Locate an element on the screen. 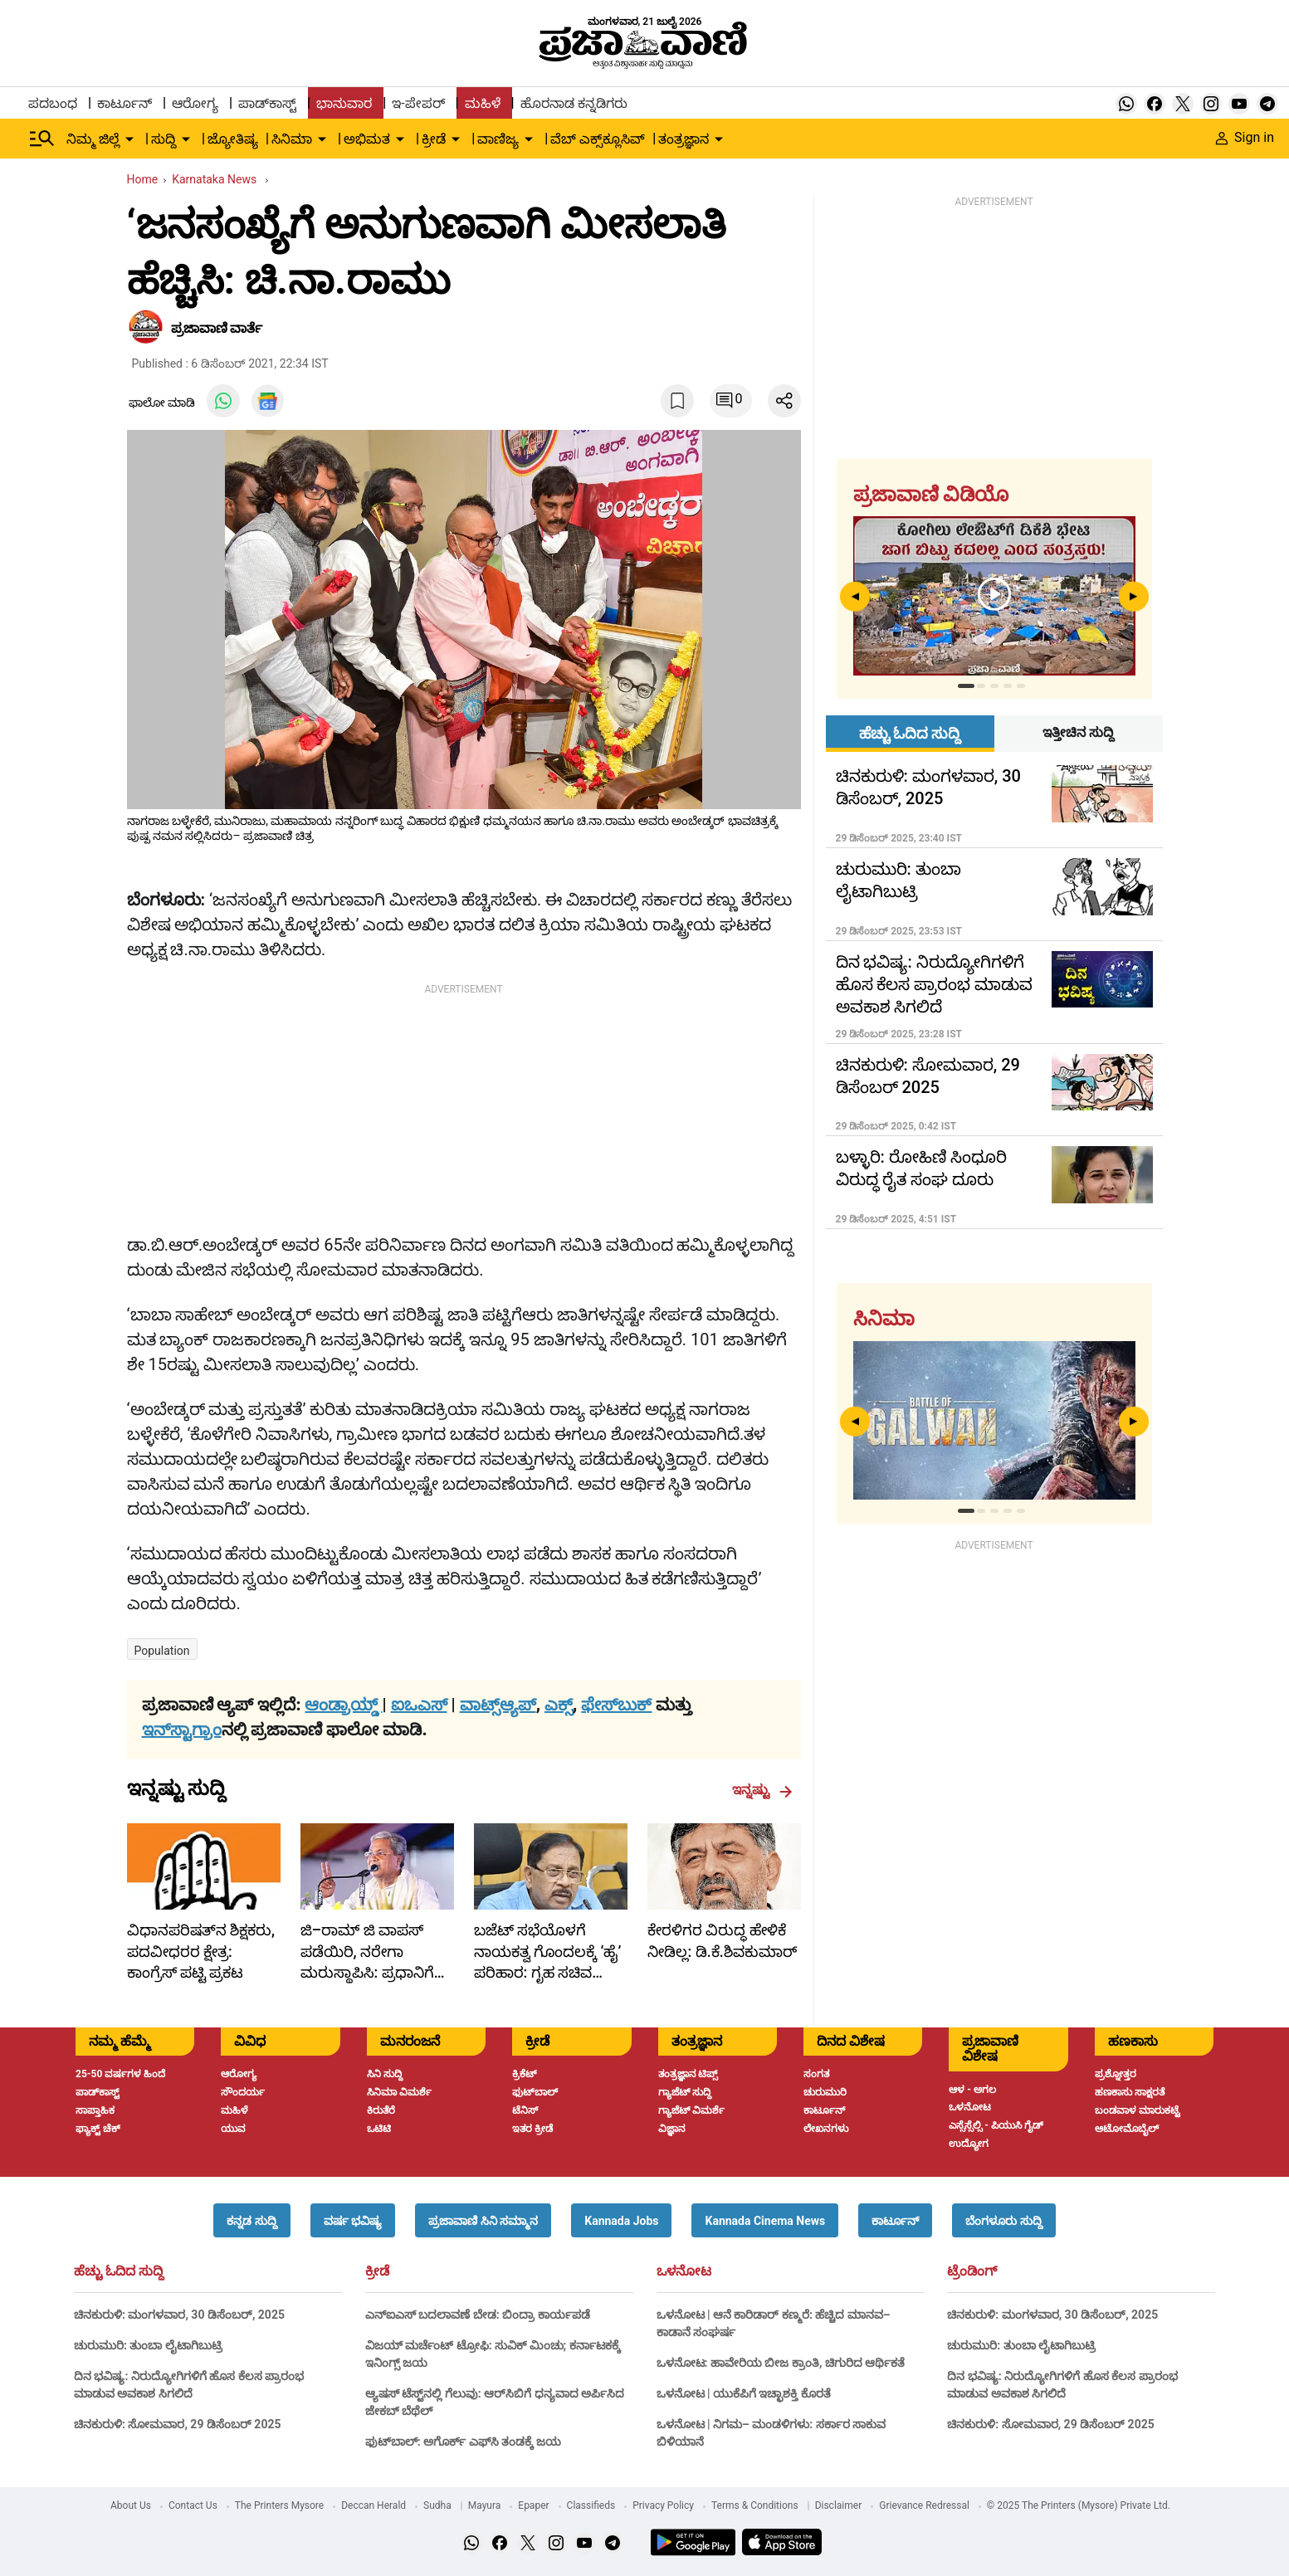 The image size is (1289, 2576). Privacy Policy is located at coordinates (663, 2505).